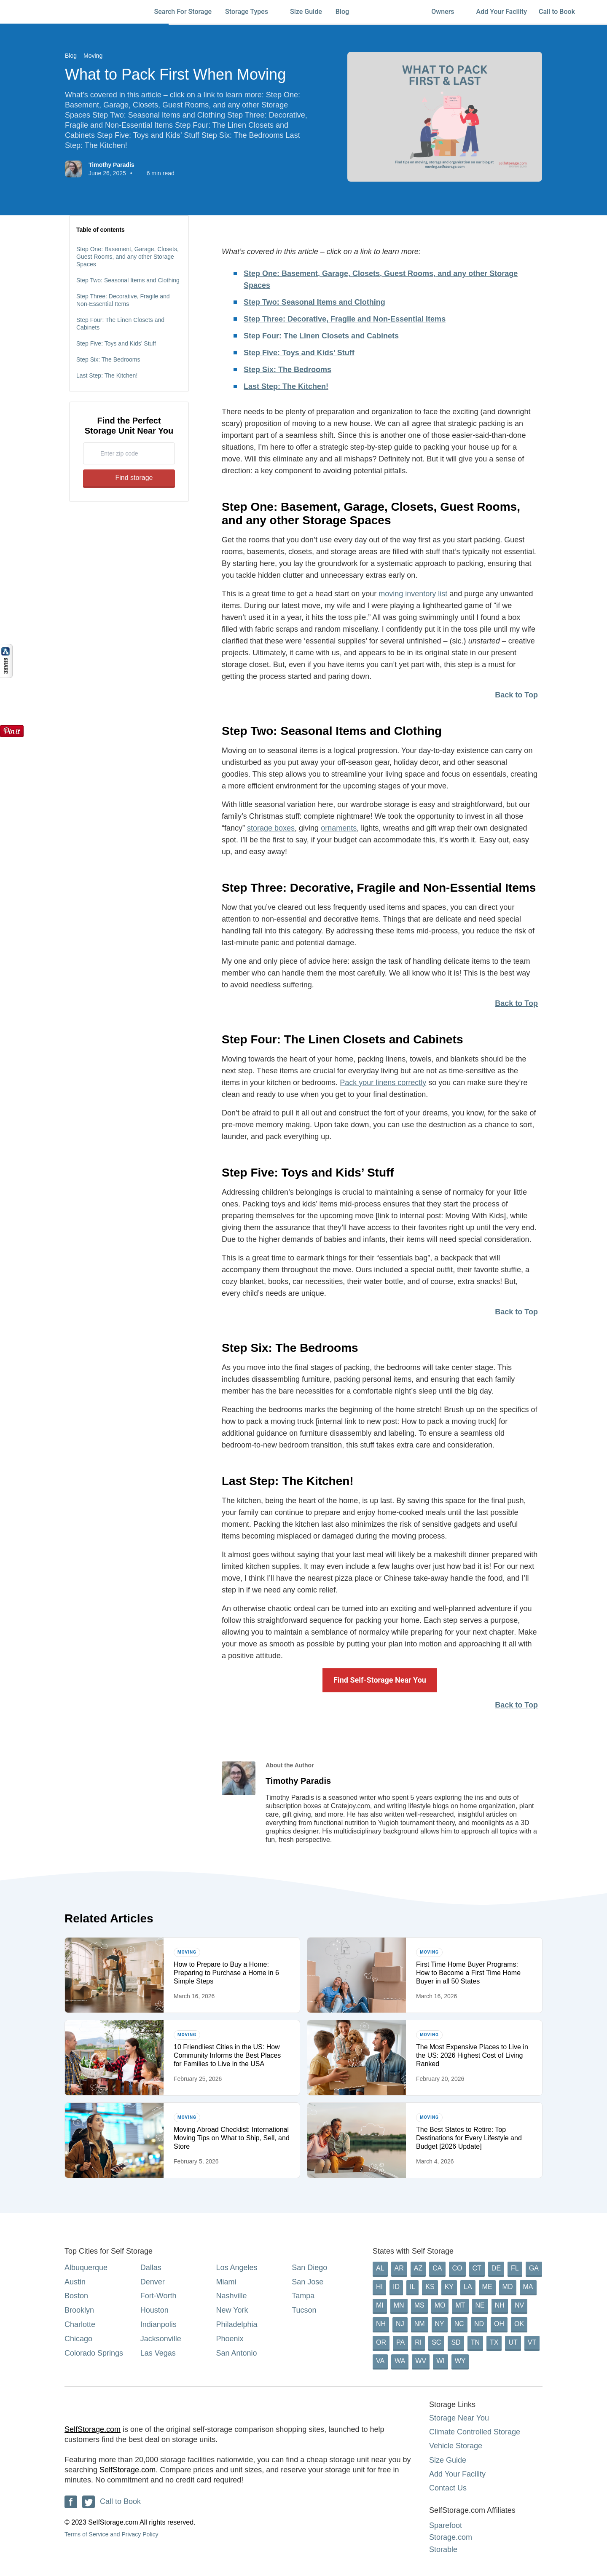  Describe the element at coordinates (501, 12) in the screenshot. I see `Add Your Facility` at that location.